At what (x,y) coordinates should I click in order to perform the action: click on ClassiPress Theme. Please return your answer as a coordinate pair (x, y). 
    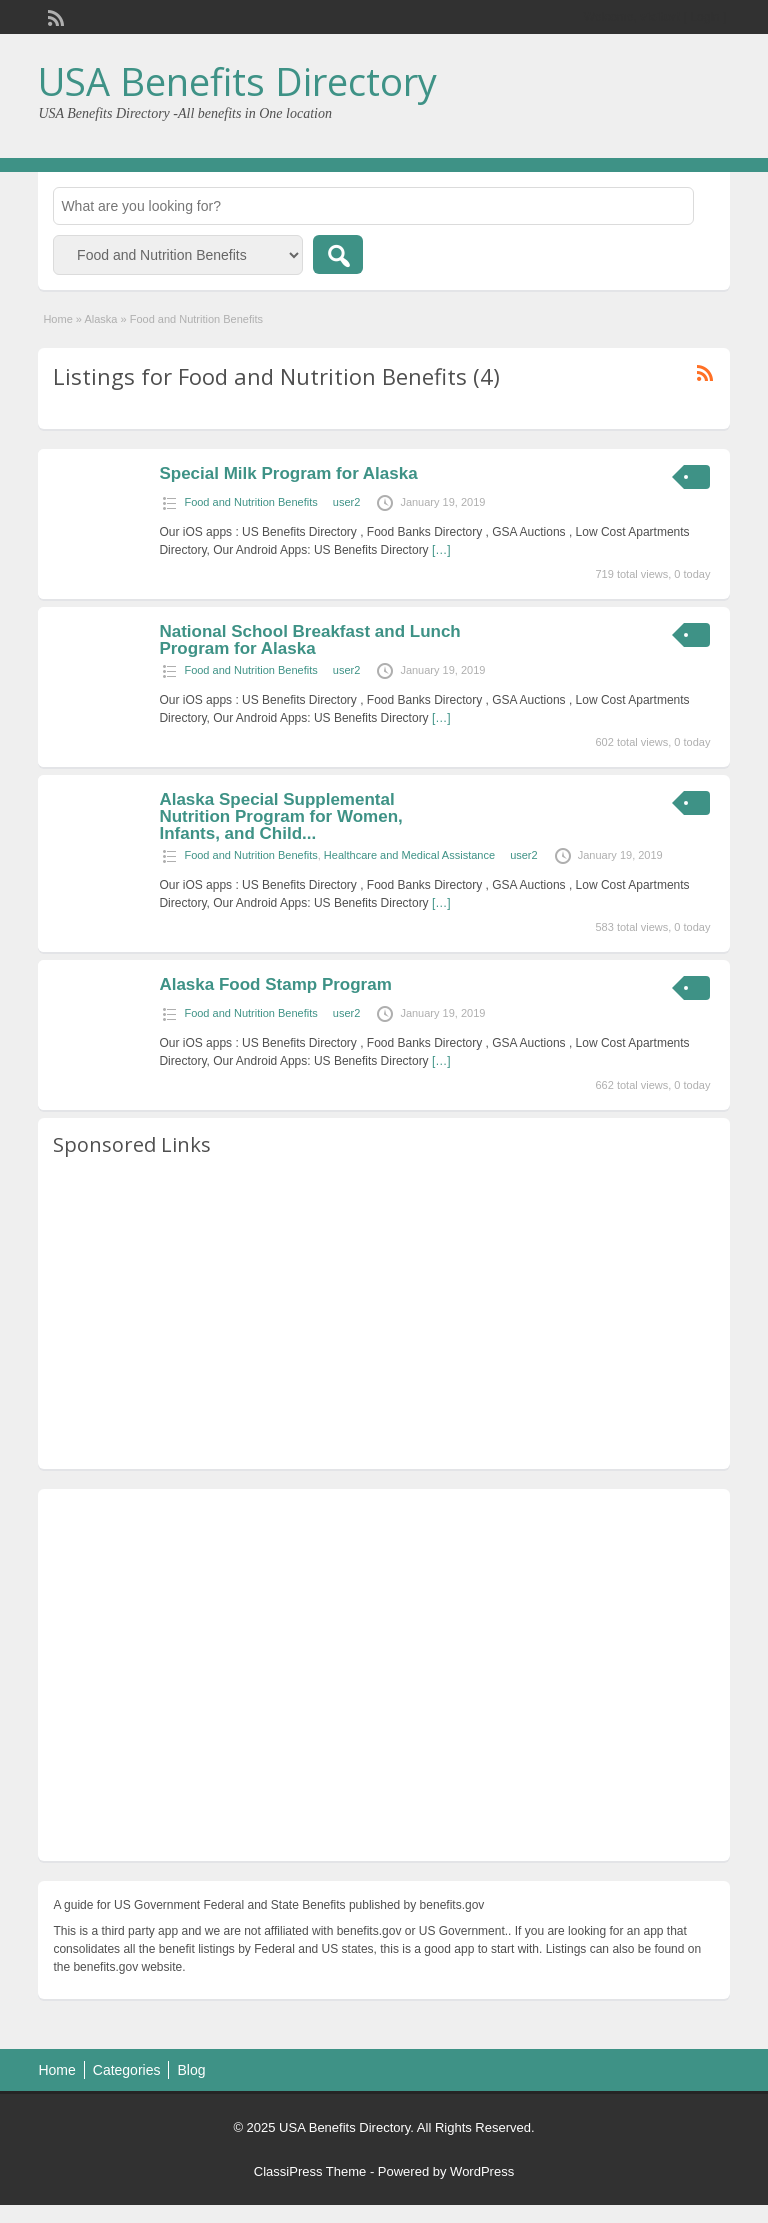
    Looking at the image, I should click on (310, 2171).